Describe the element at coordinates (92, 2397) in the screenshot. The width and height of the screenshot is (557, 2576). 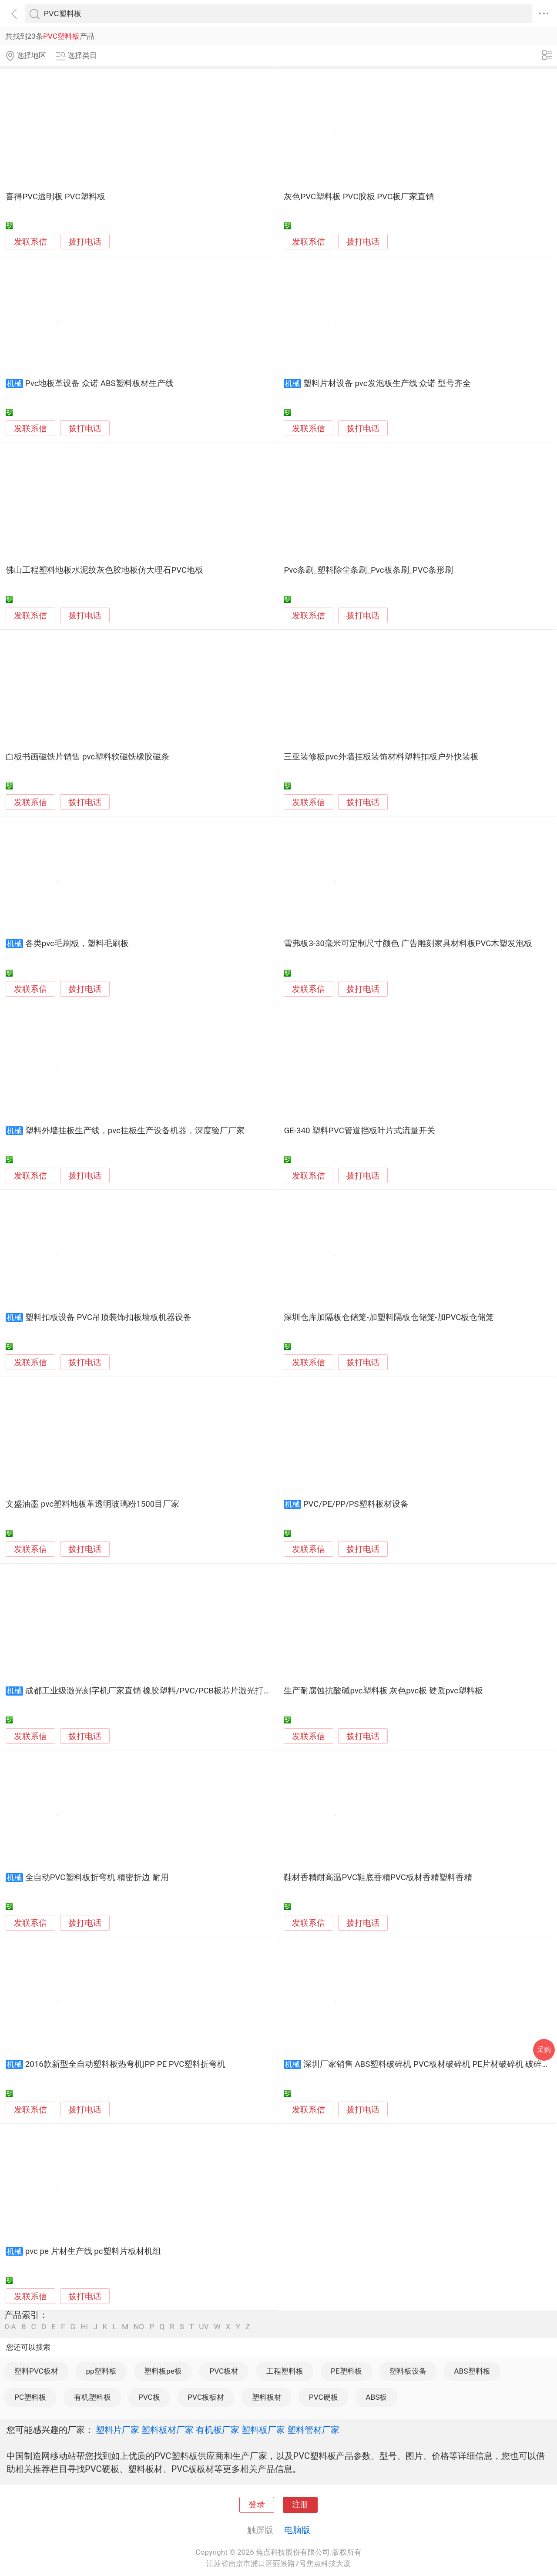
I see `有机塑料板` at that location.